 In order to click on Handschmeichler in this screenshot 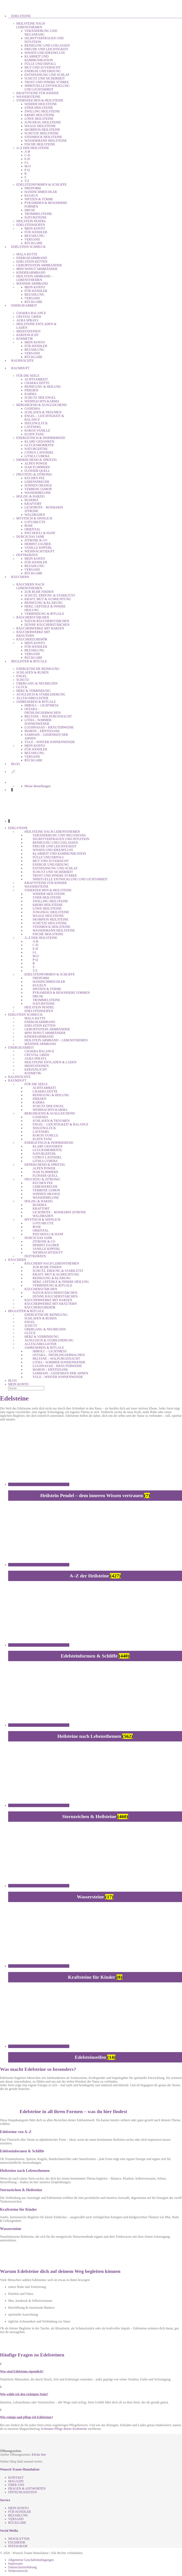, I will do `click(40, 192)`.